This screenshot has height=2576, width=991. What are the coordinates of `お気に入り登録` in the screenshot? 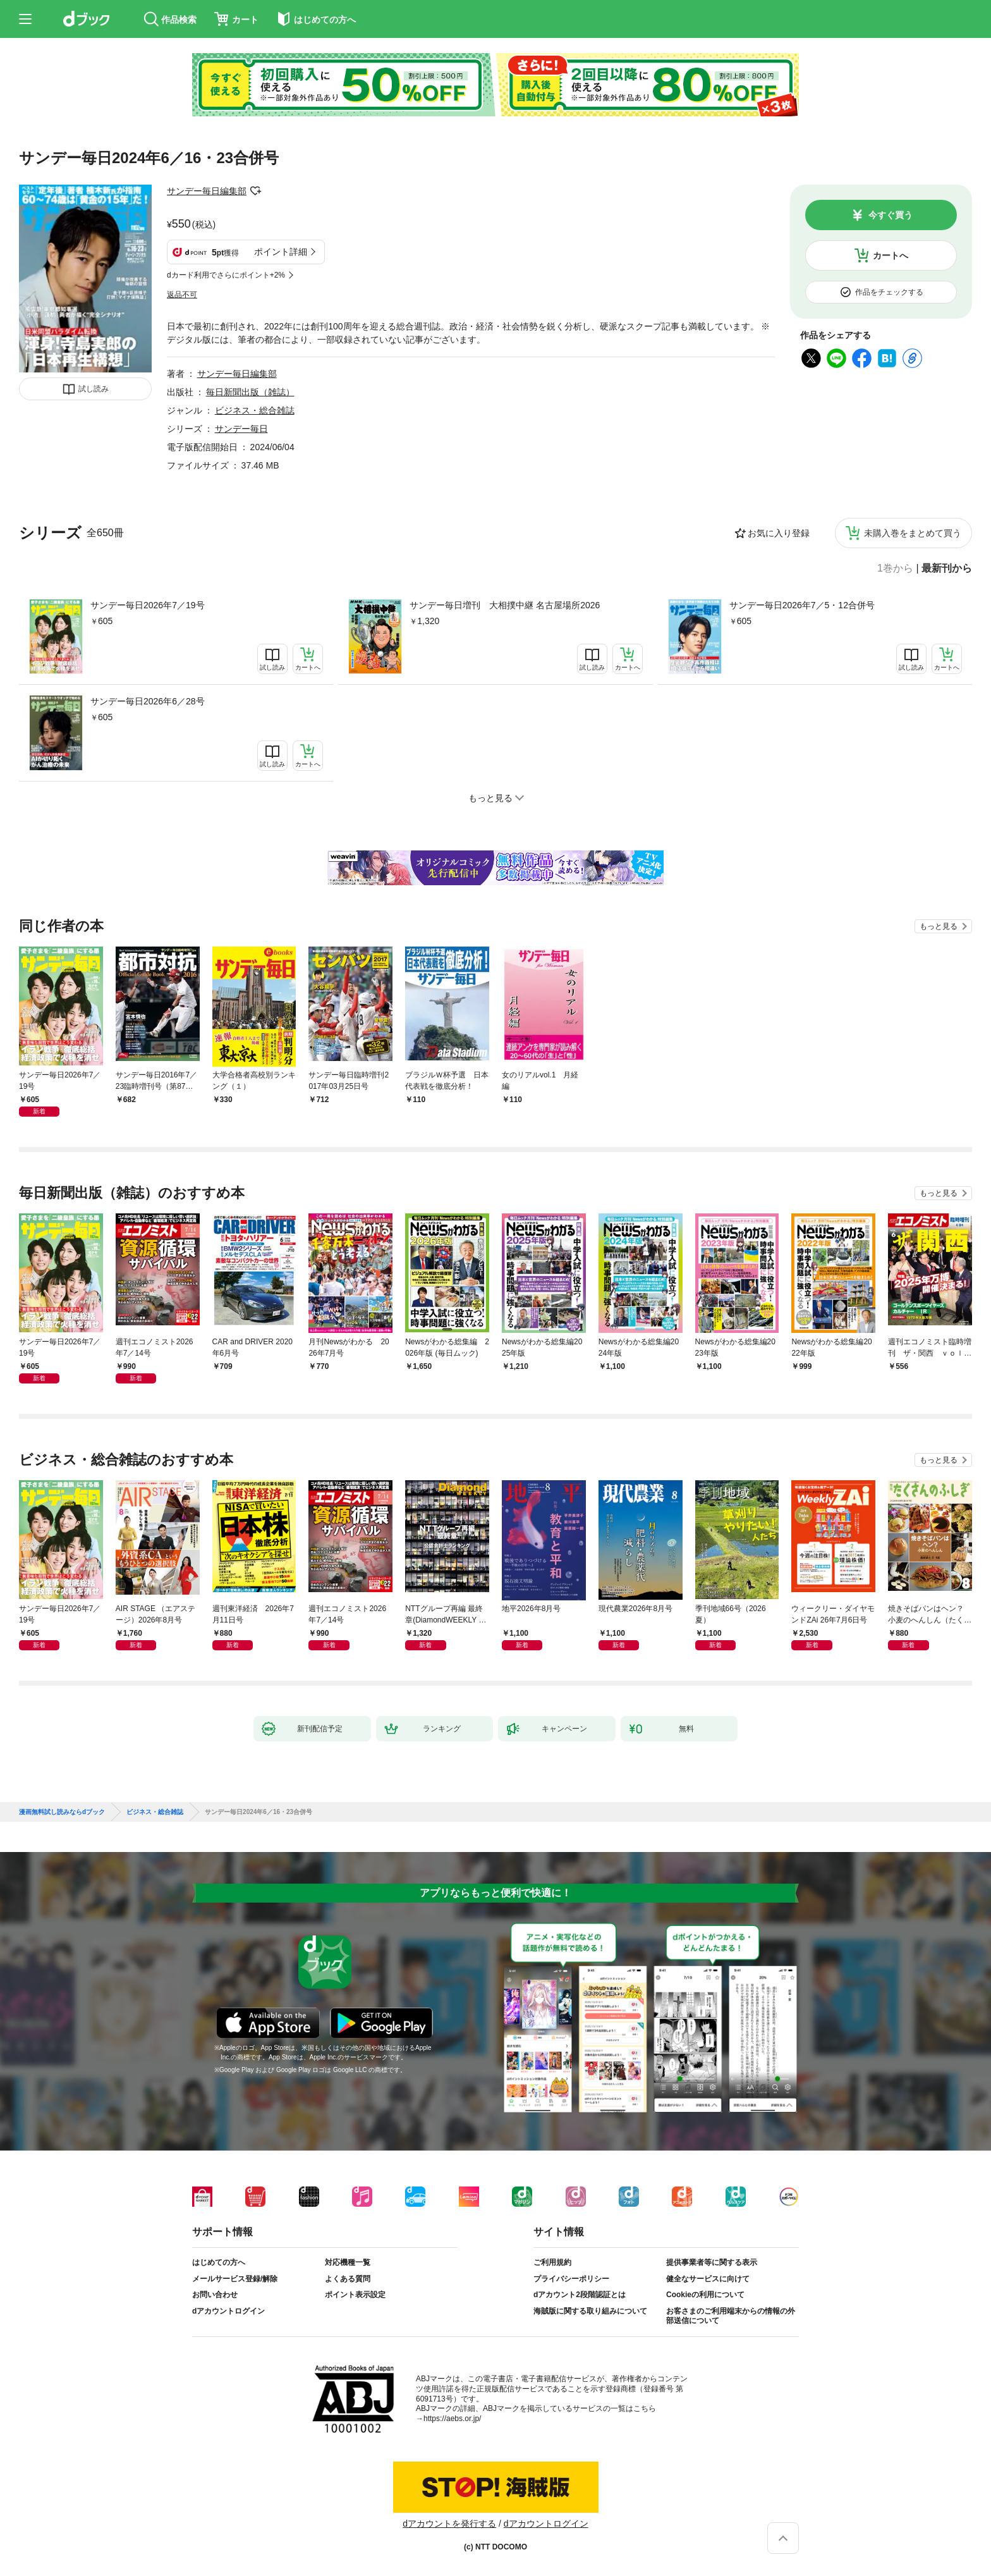 It's located at (779, 533).